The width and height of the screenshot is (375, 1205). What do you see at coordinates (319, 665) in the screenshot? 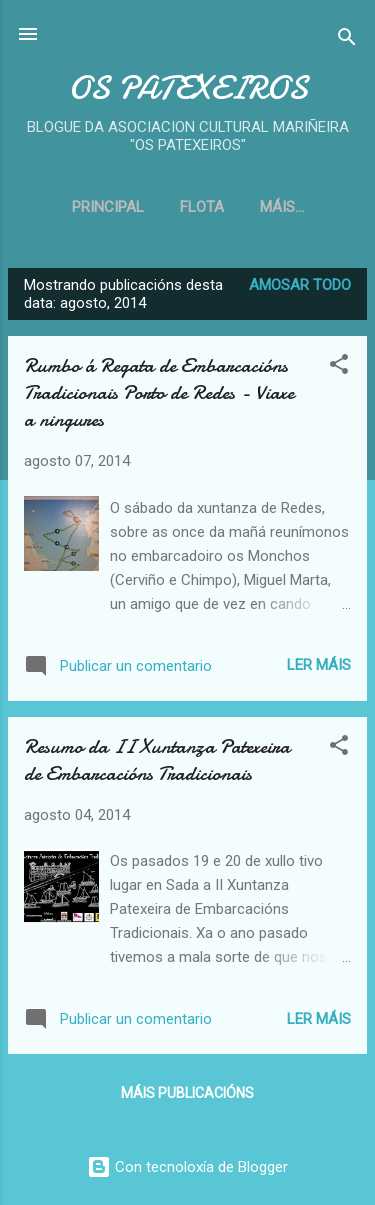
I see `Ler máis` at bounding box center [319, 665].